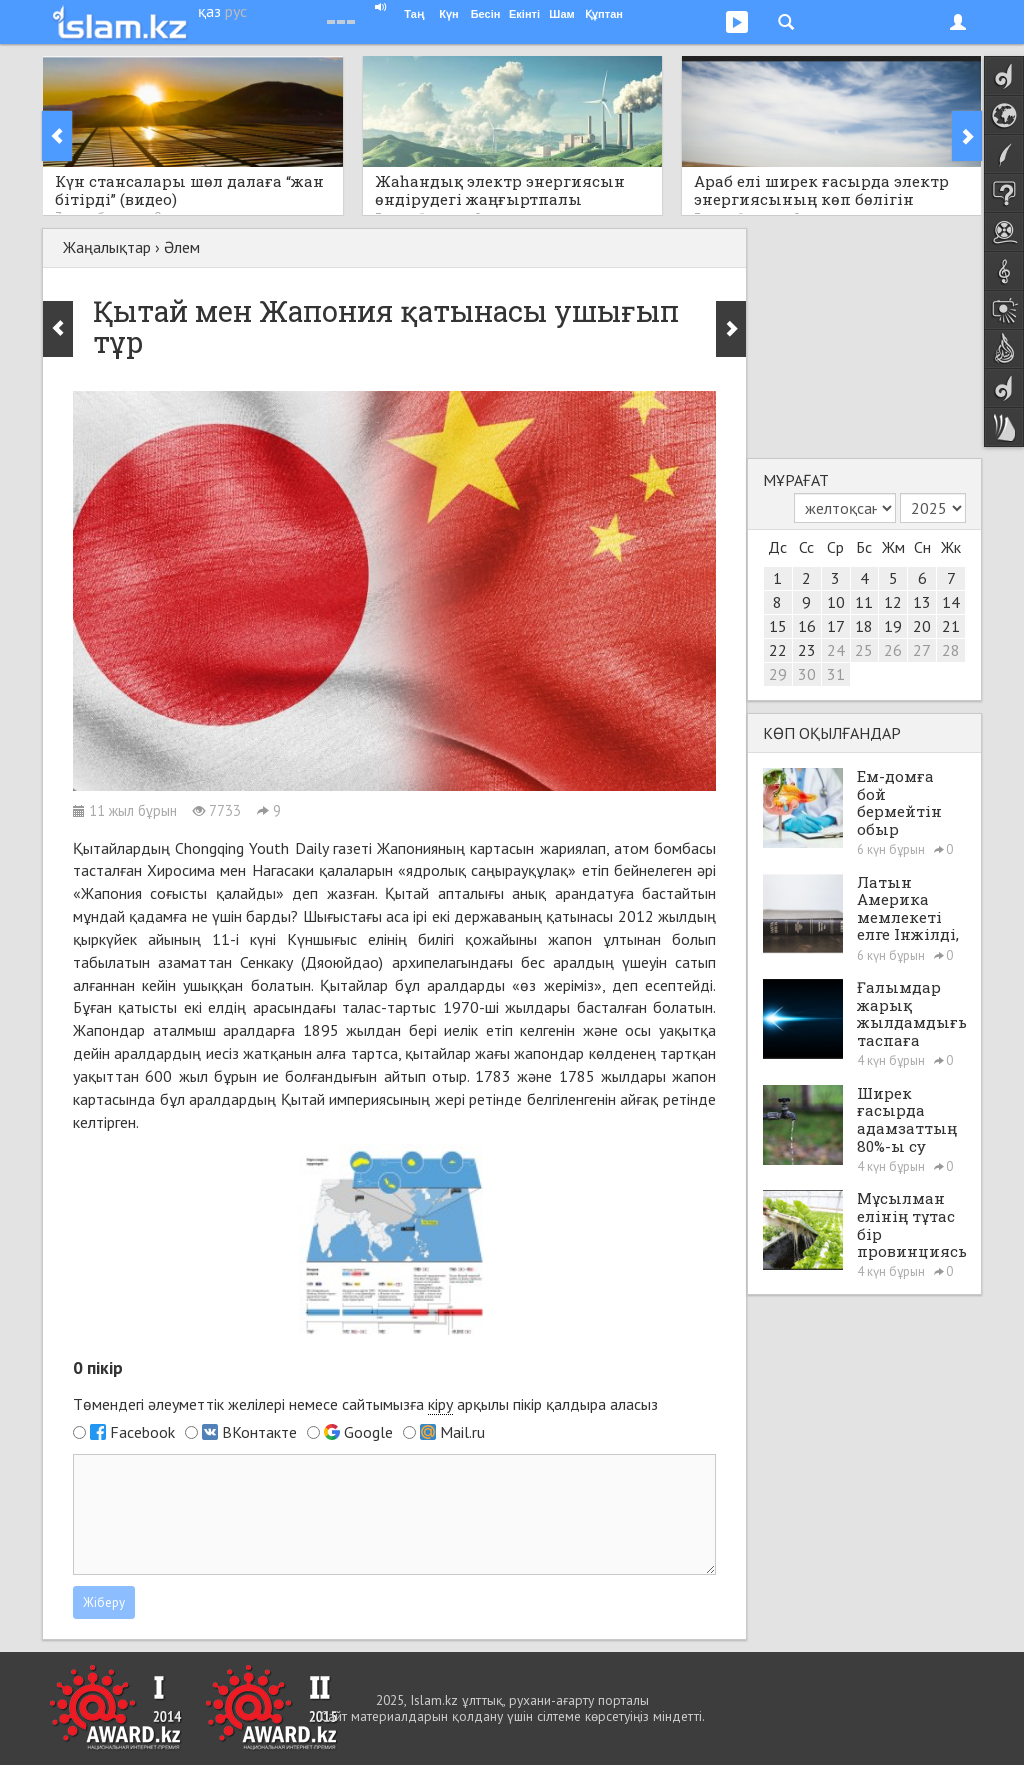  Describe the element at coordinates (893, 626) in the screenshot. I see `19` at that location.